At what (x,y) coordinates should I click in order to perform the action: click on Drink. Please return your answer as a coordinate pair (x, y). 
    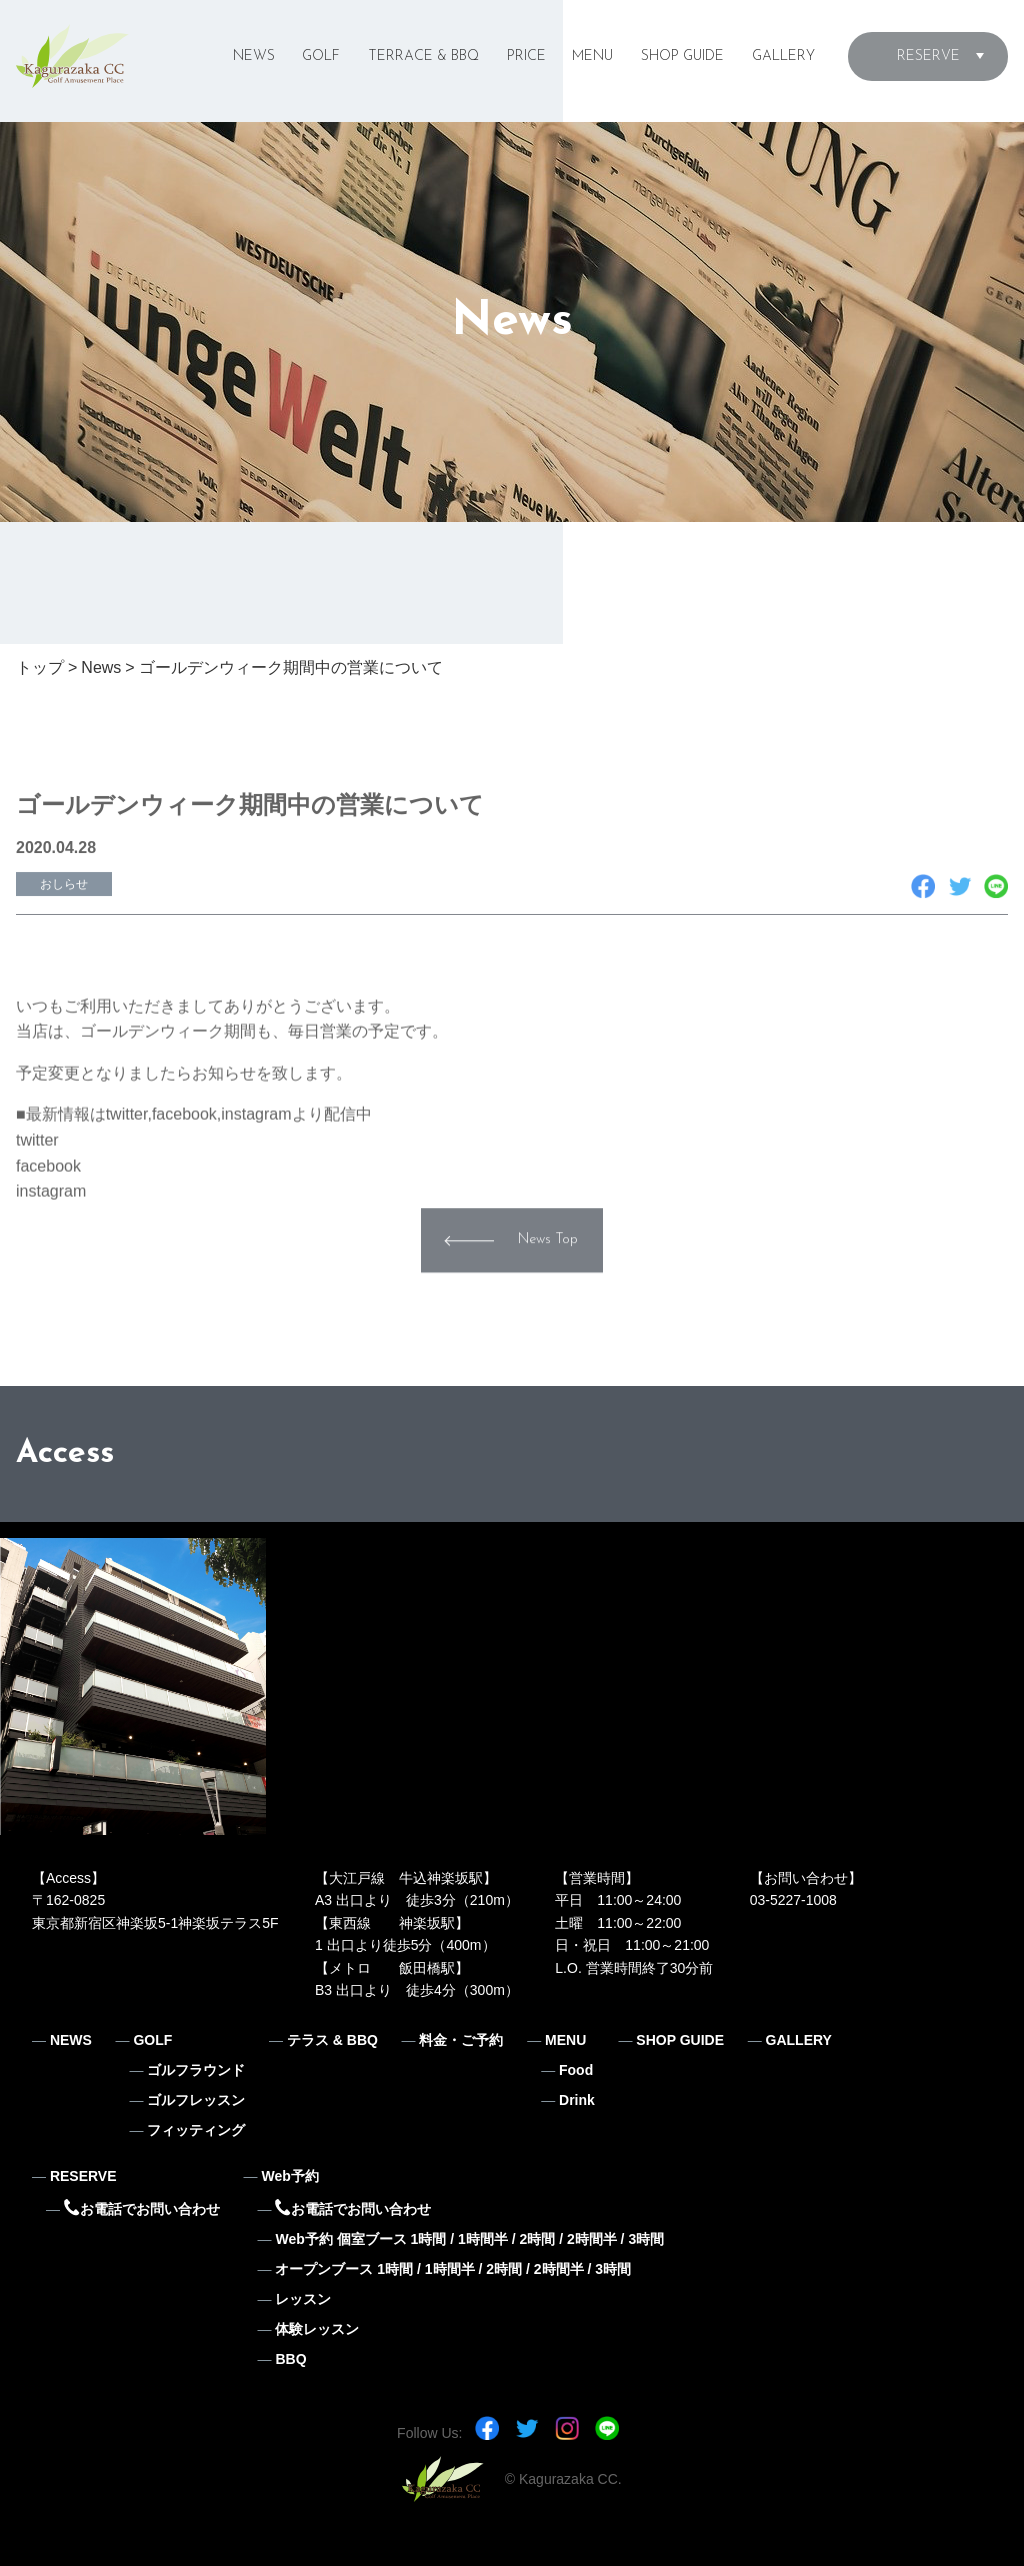
    Looking at the image, I should click on (577, 2100).